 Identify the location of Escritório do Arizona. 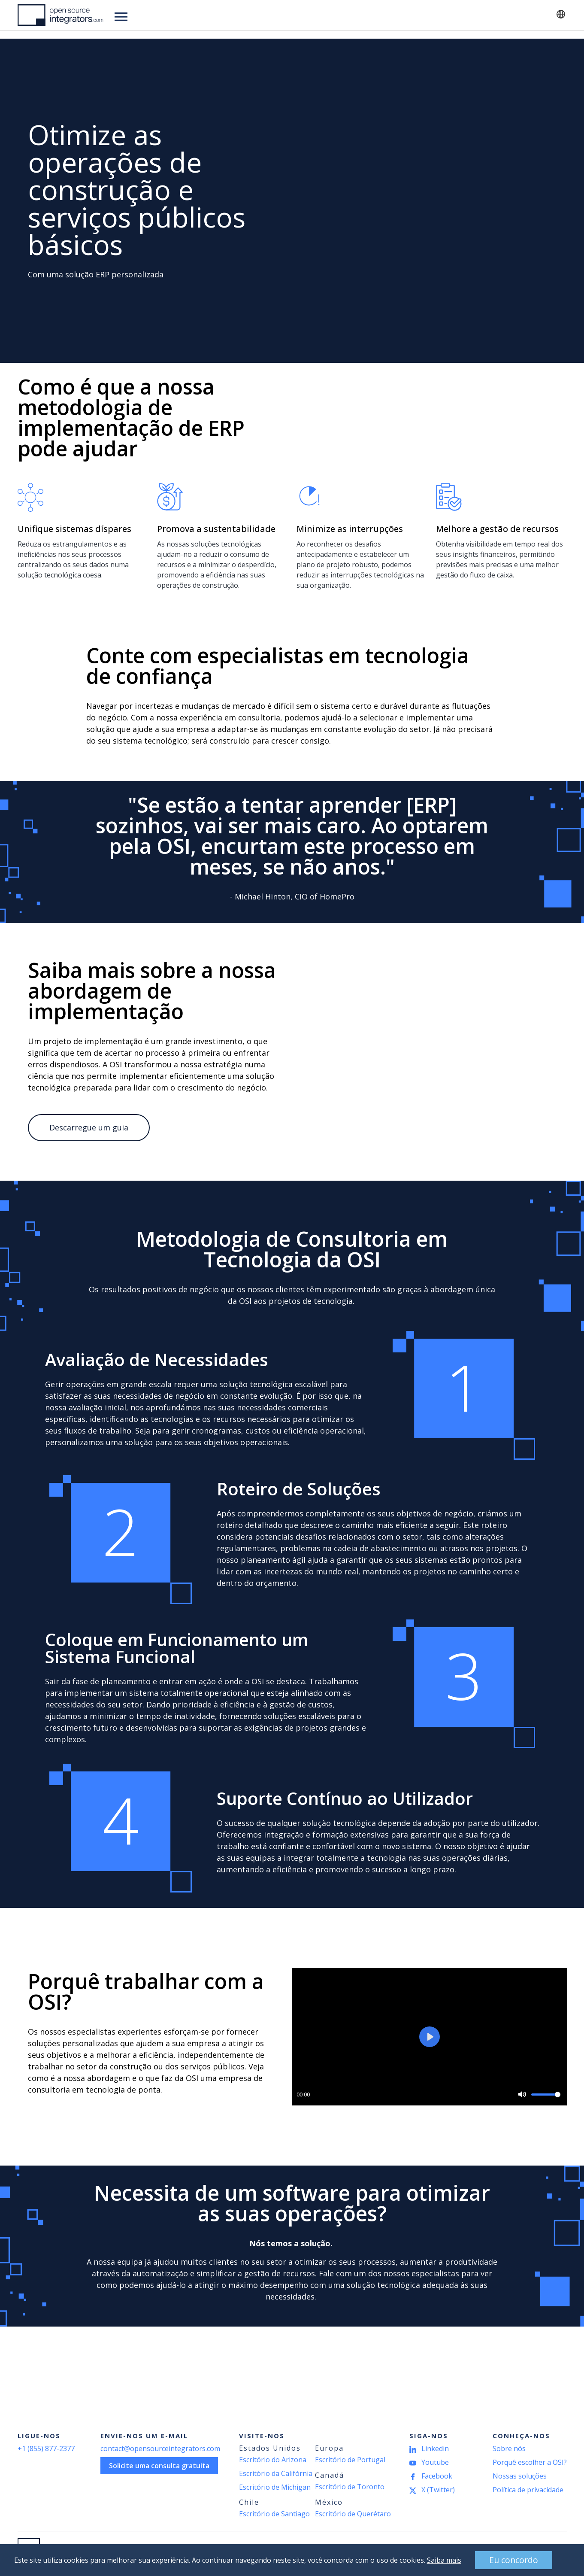
(272, 2459).